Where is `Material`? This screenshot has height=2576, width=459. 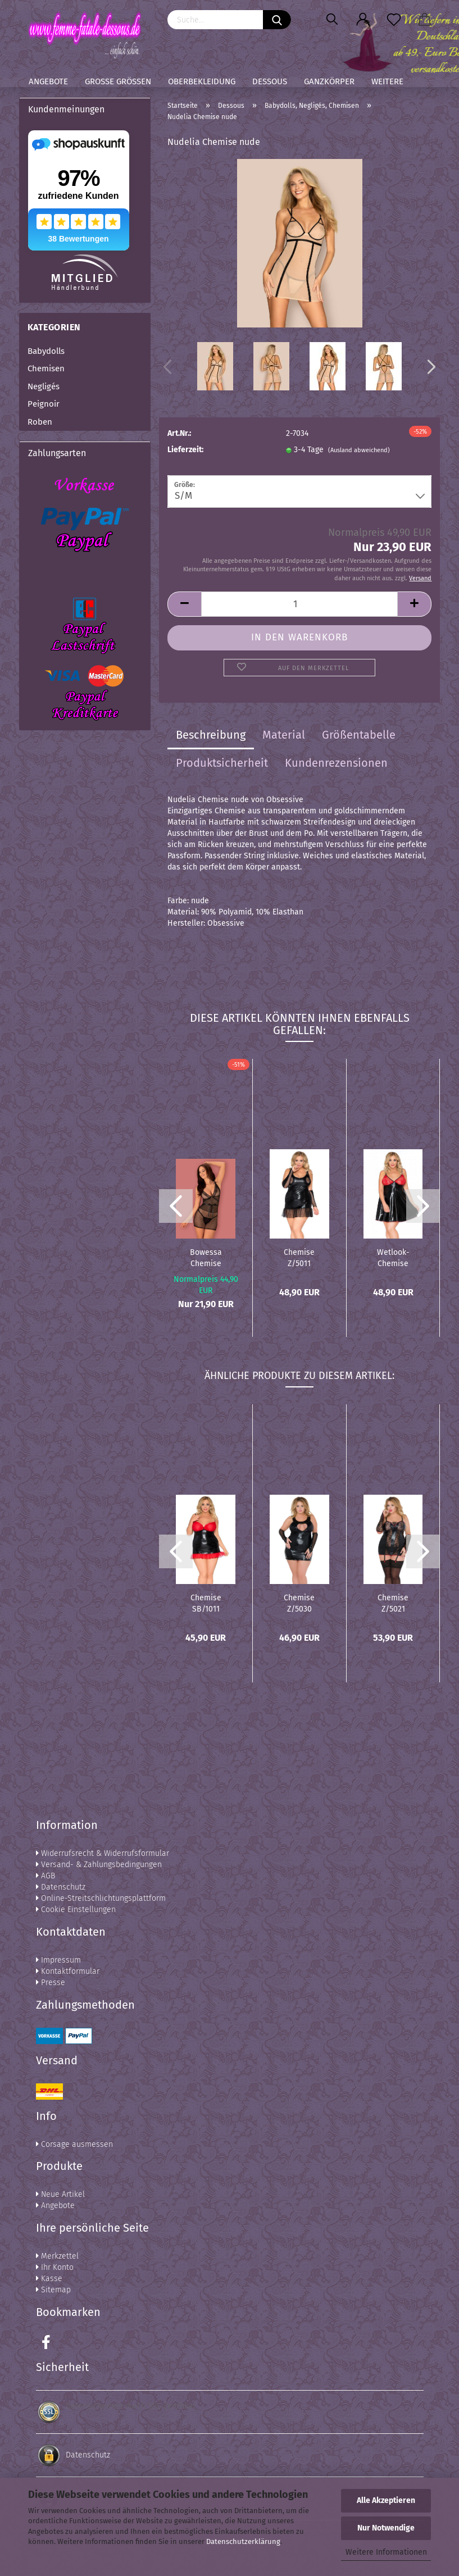 Material is located at coordinates (283, 734).